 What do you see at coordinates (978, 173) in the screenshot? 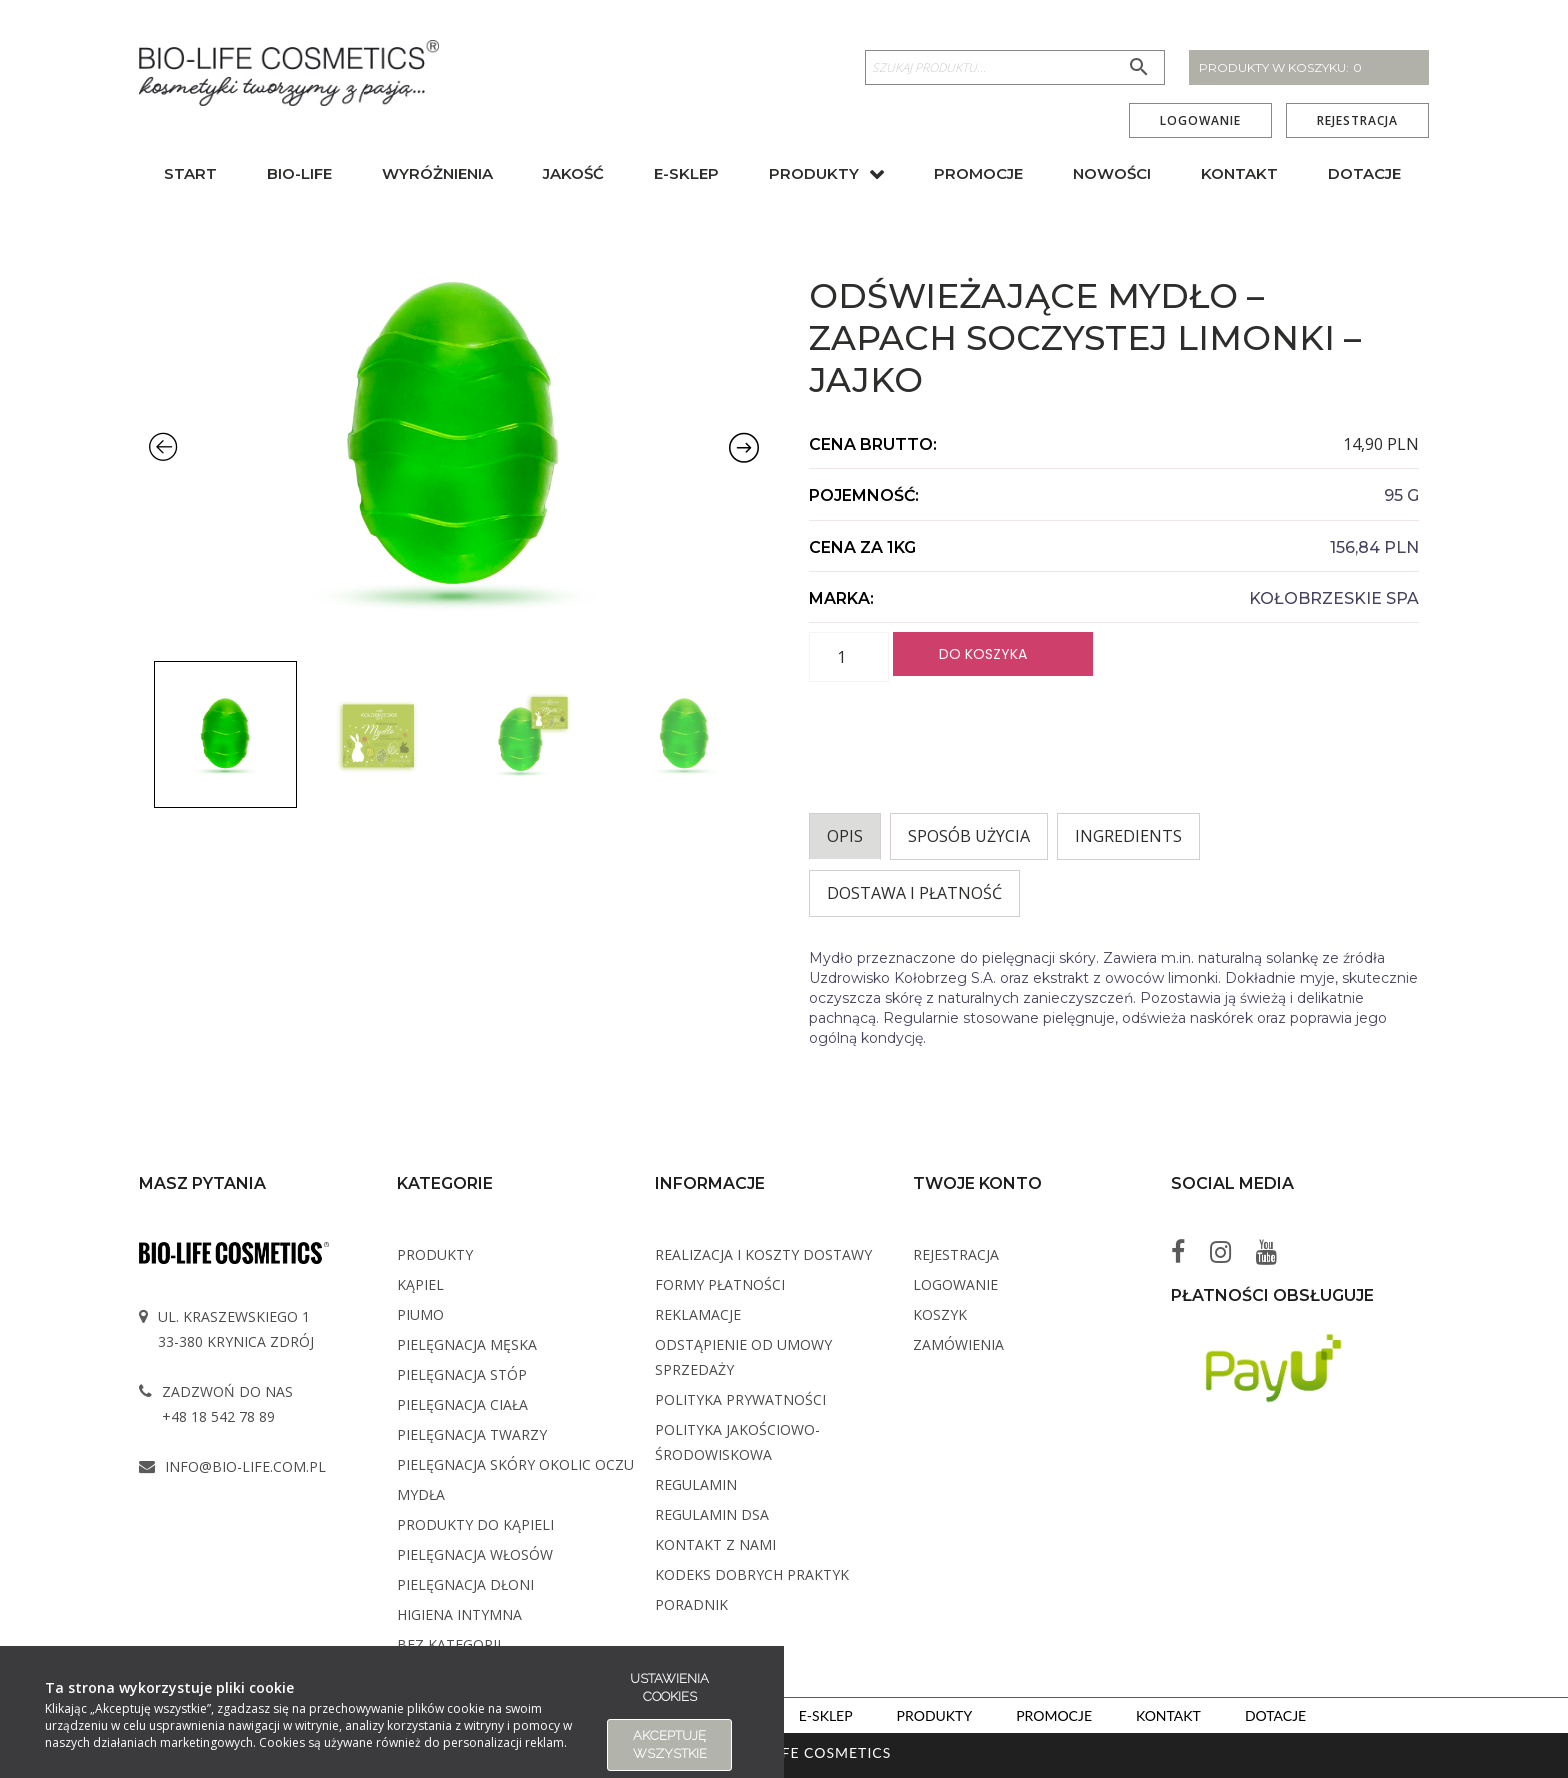
I see `Promocje` at bounding box center [978, 173].